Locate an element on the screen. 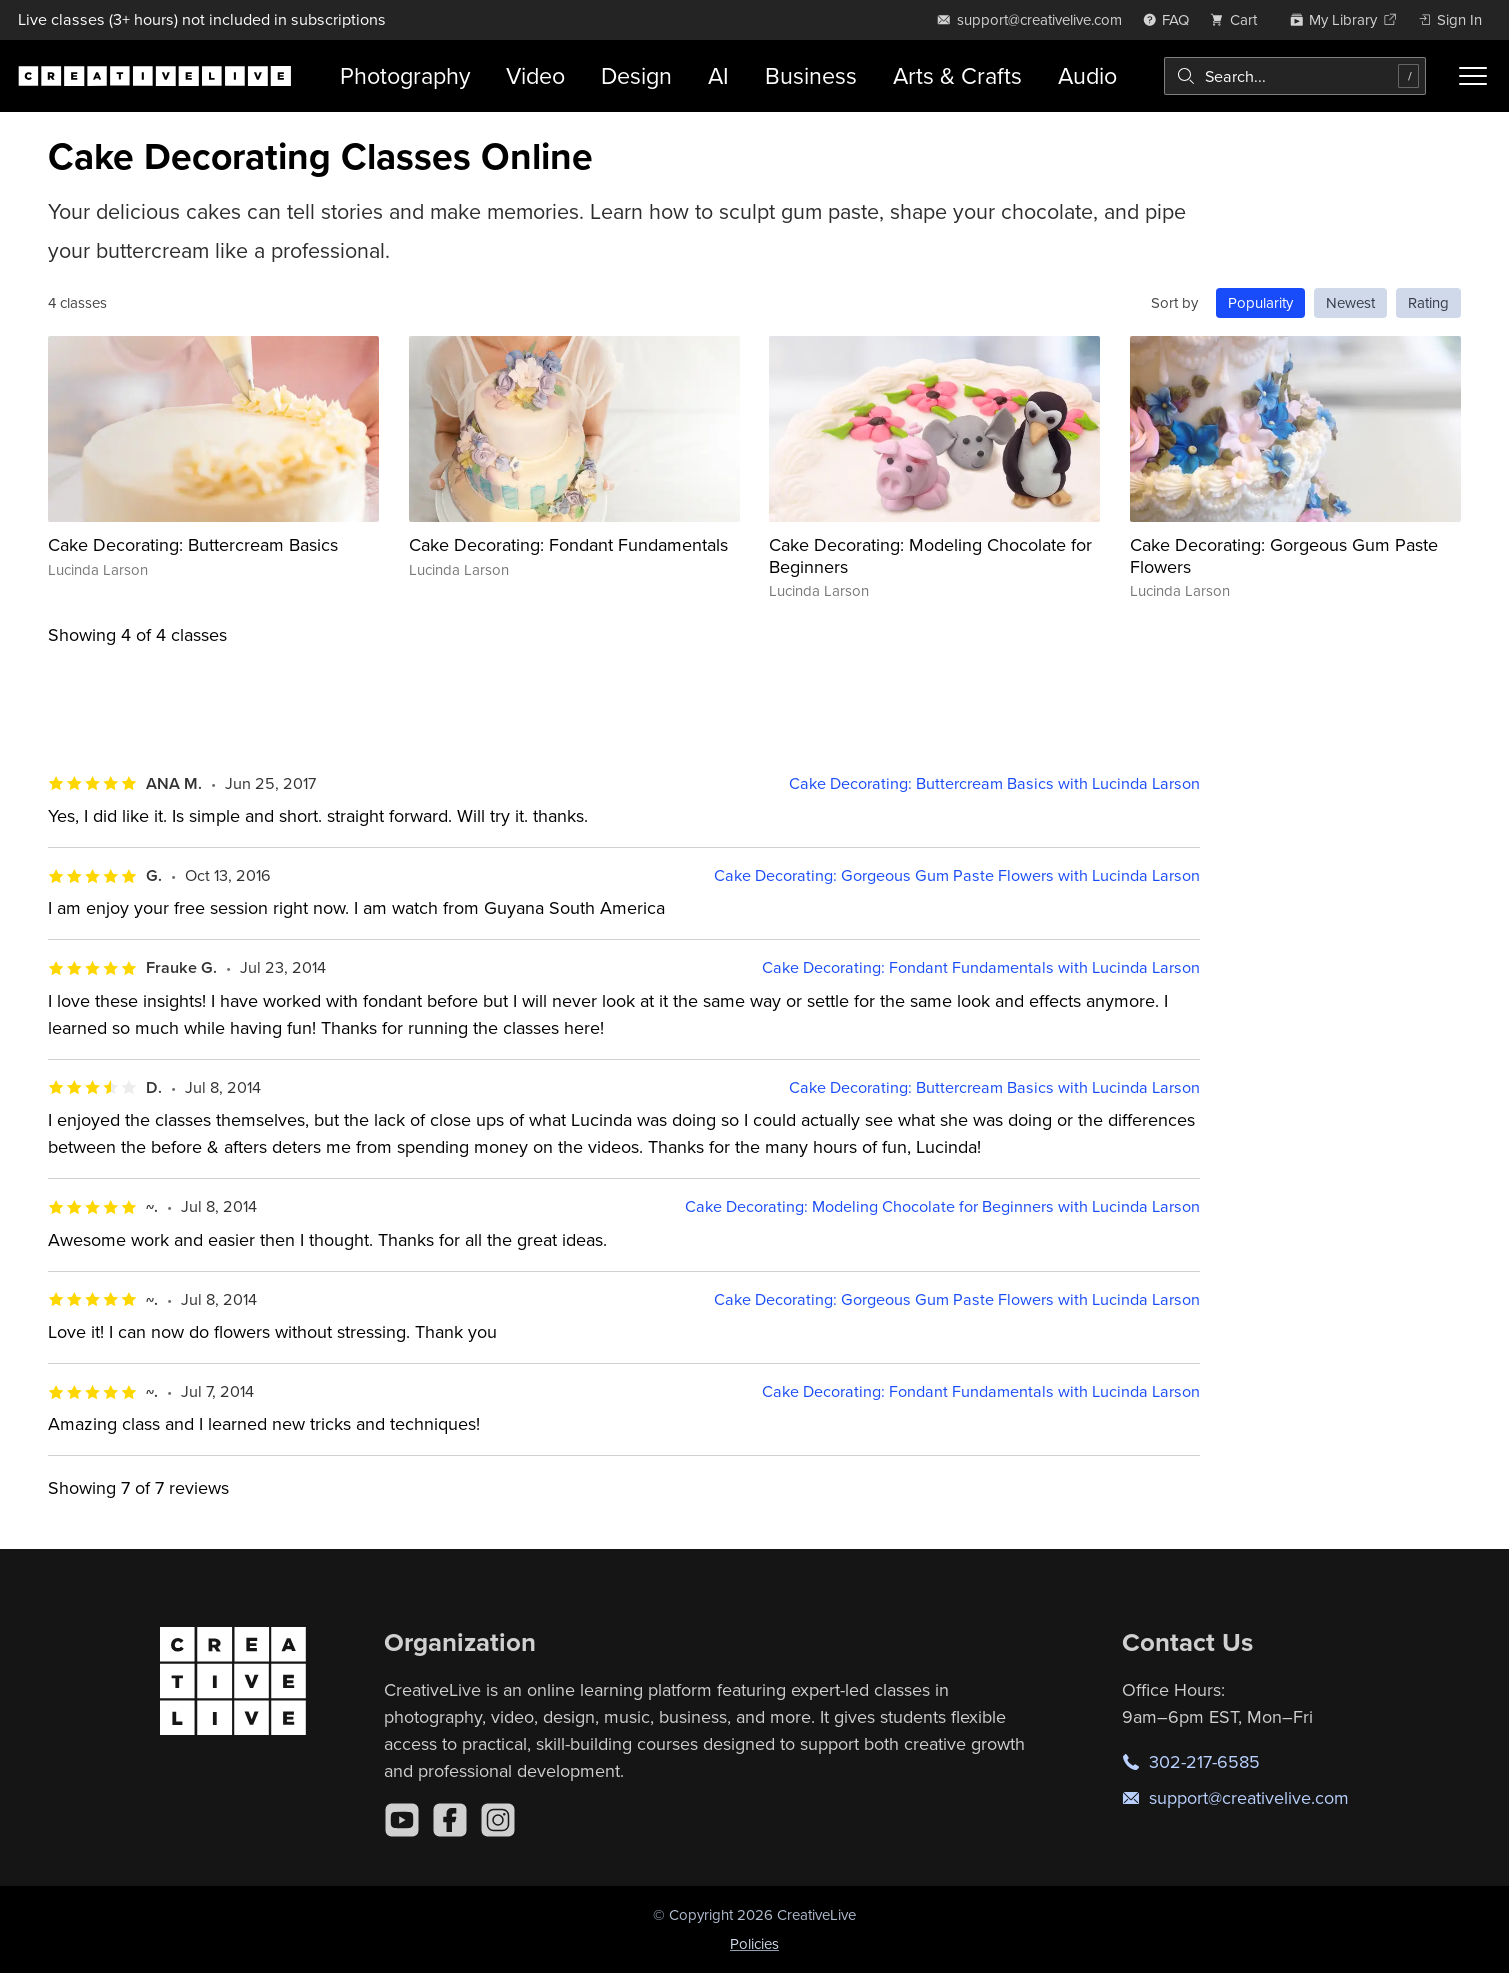 The image size is (1509, 1973). Rating is located at coordinates (1428, 302).